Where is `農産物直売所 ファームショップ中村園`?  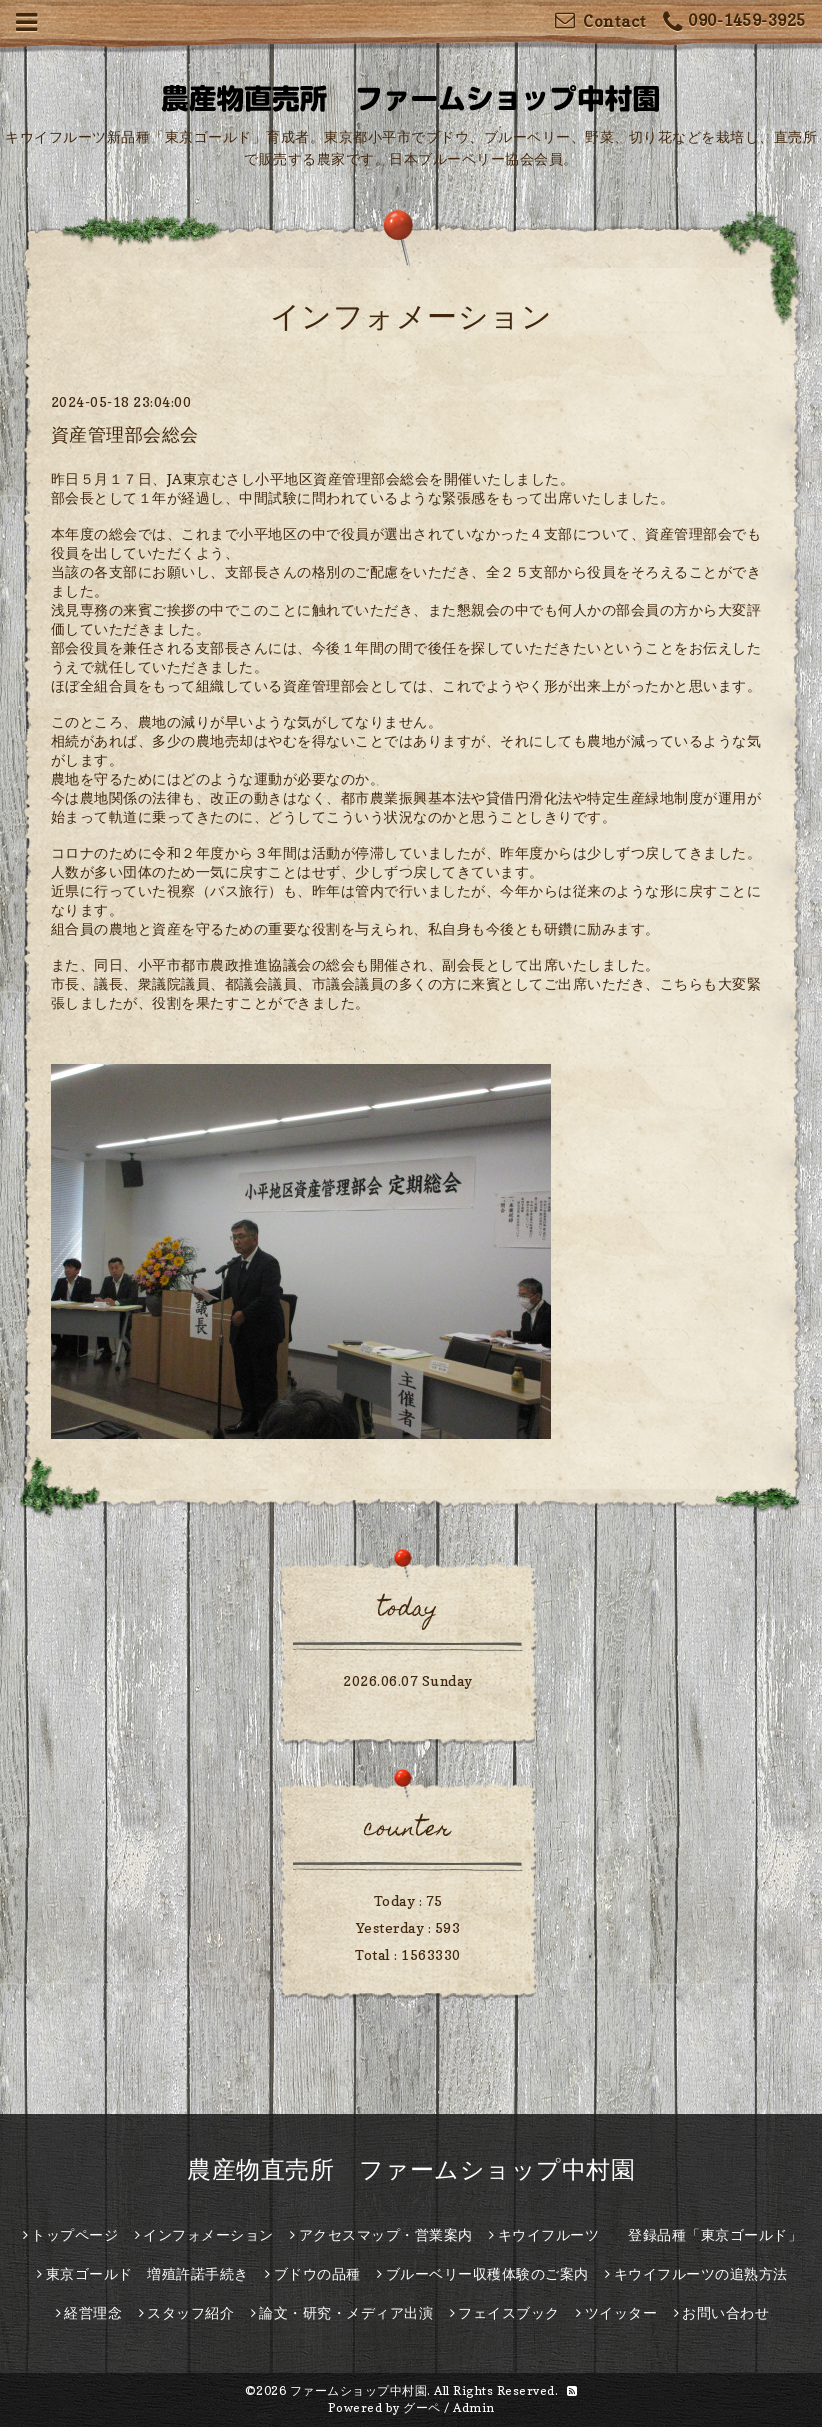
農産物直売所 ファームショップ中村園 is located at coordinates (411, 2169).